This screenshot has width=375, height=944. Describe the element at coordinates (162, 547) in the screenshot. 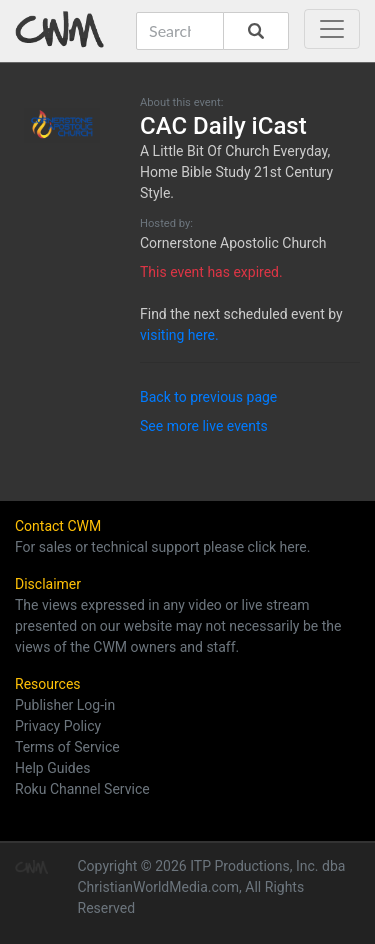

I see `For sales or technical support please click here.` at that location.